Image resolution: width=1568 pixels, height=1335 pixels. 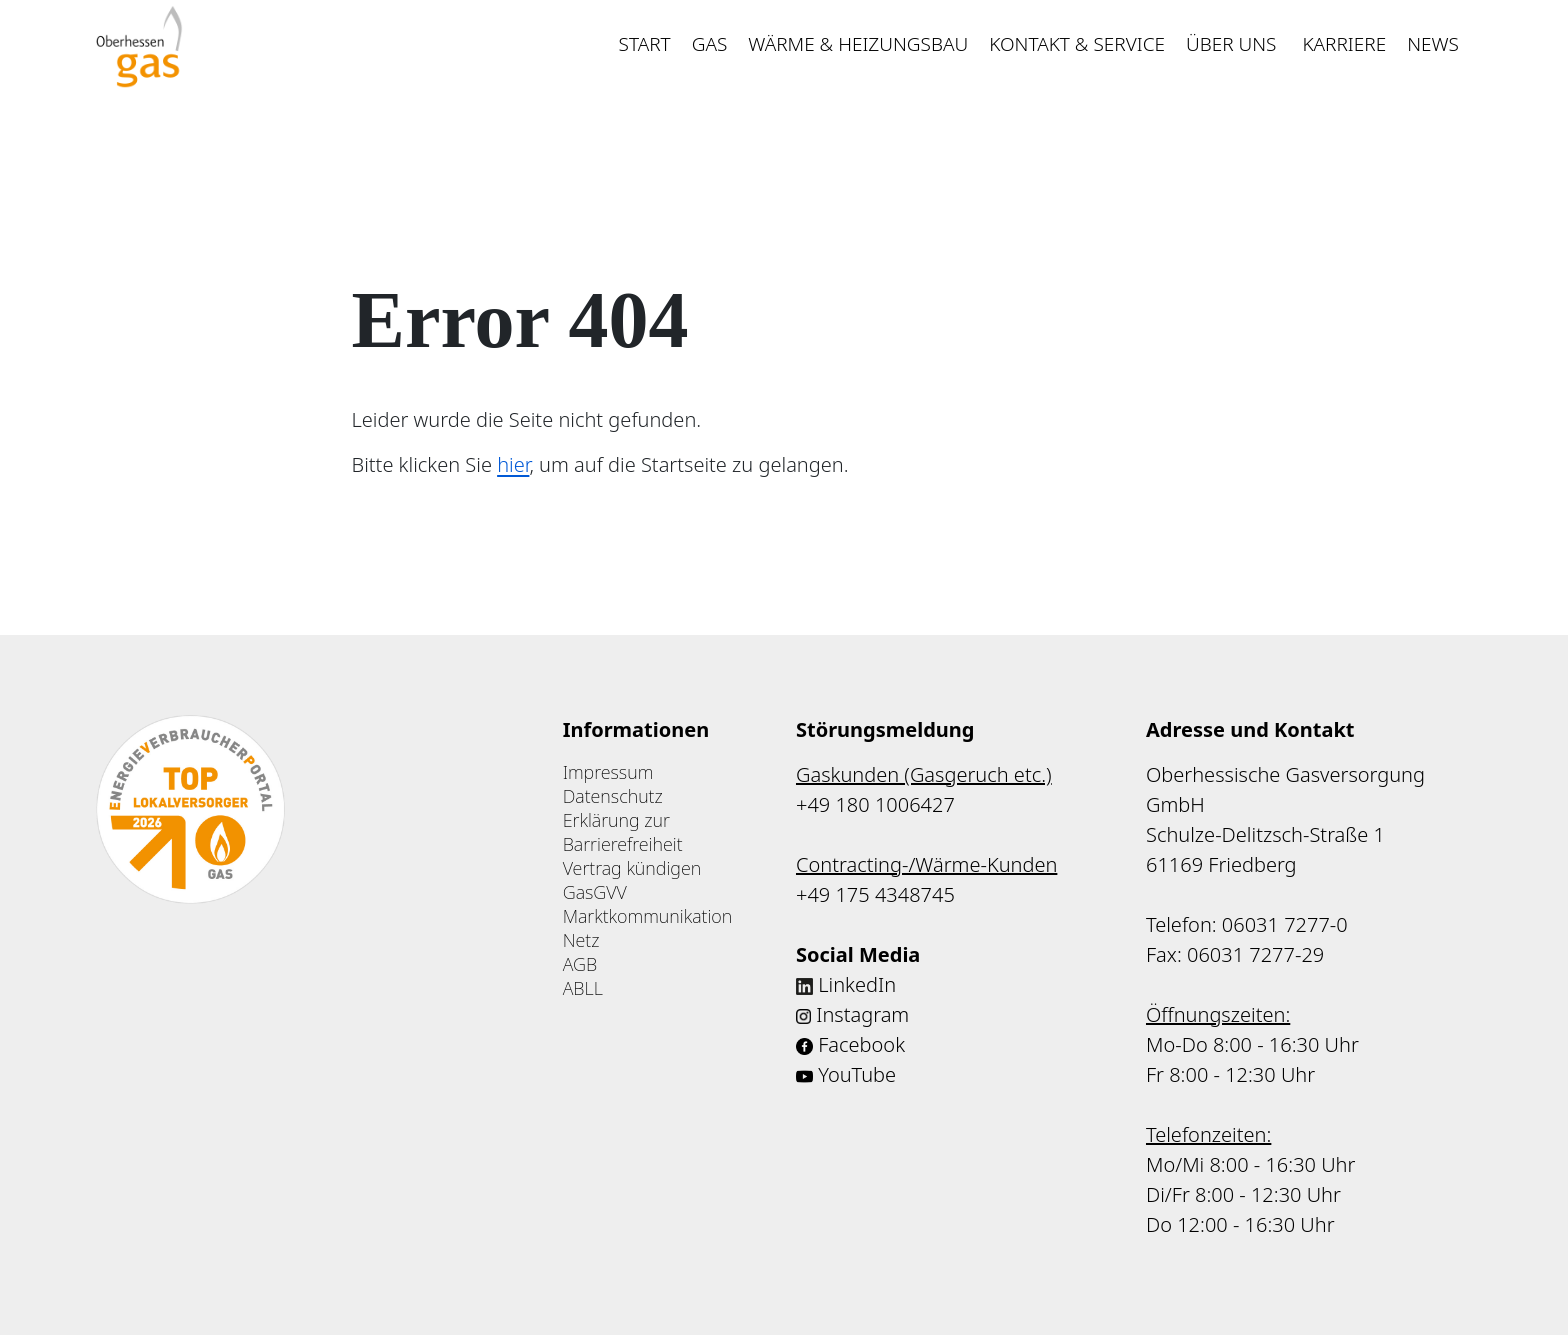 What do you see at coordinates (710, 44) in the screenshot?
I see `Gas` at bounding box center [710, 44].